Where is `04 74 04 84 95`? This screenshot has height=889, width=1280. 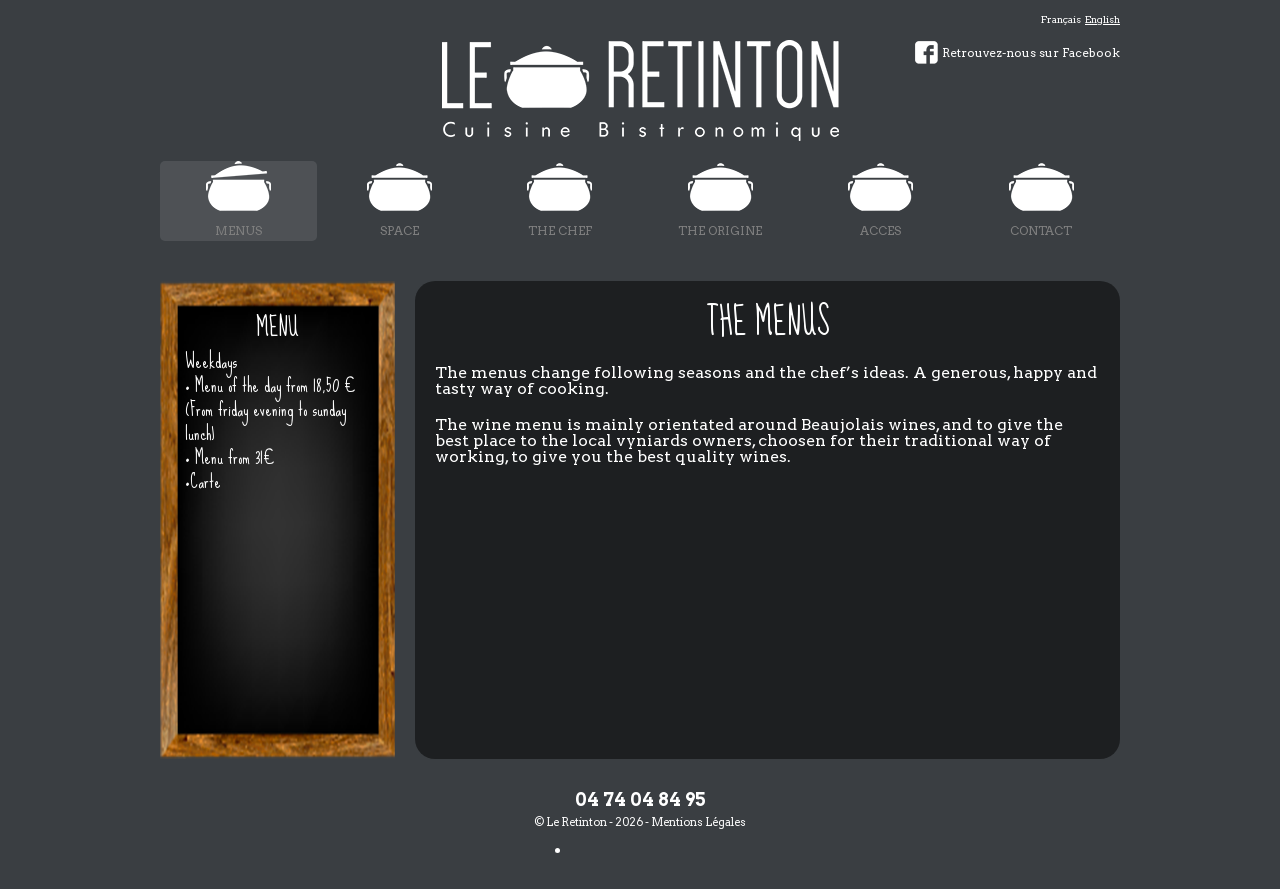 04 74 04 84 95 is located at coordinates (640, 799).